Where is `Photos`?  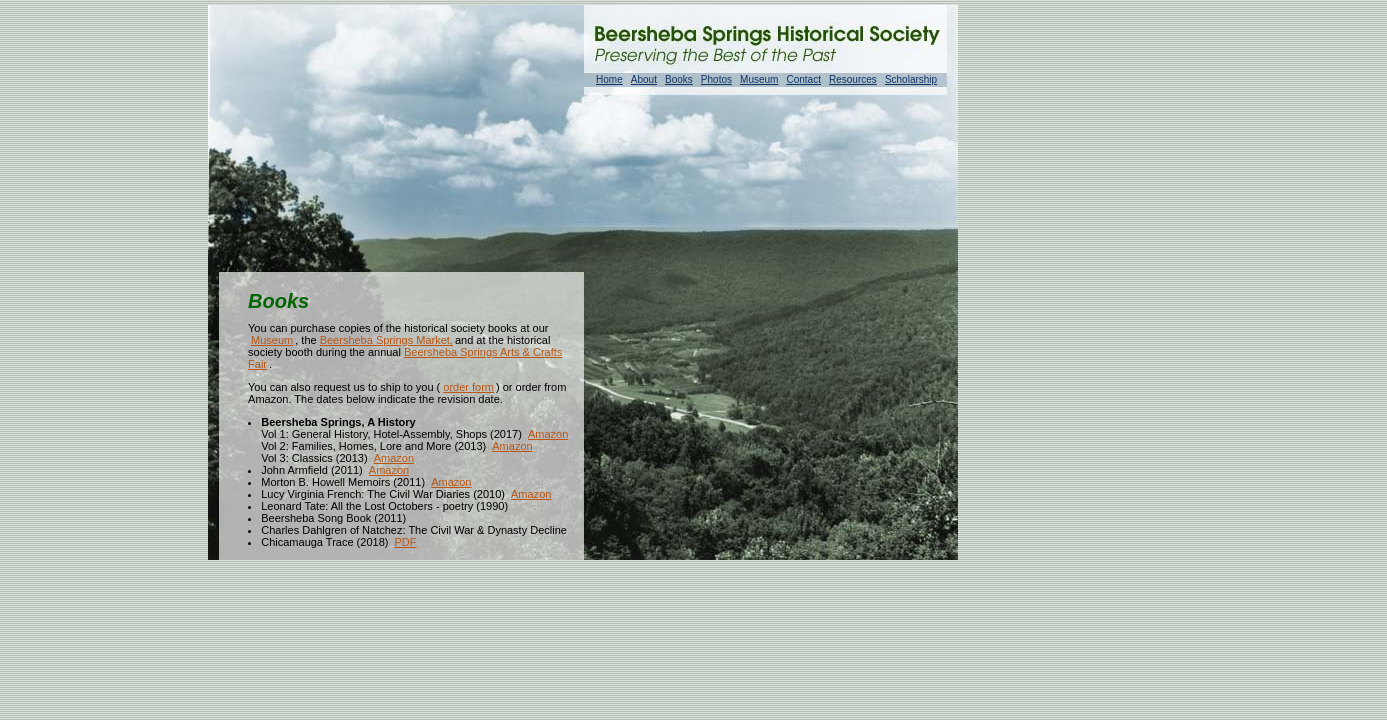
Photos is located at coordinates (716, 79).